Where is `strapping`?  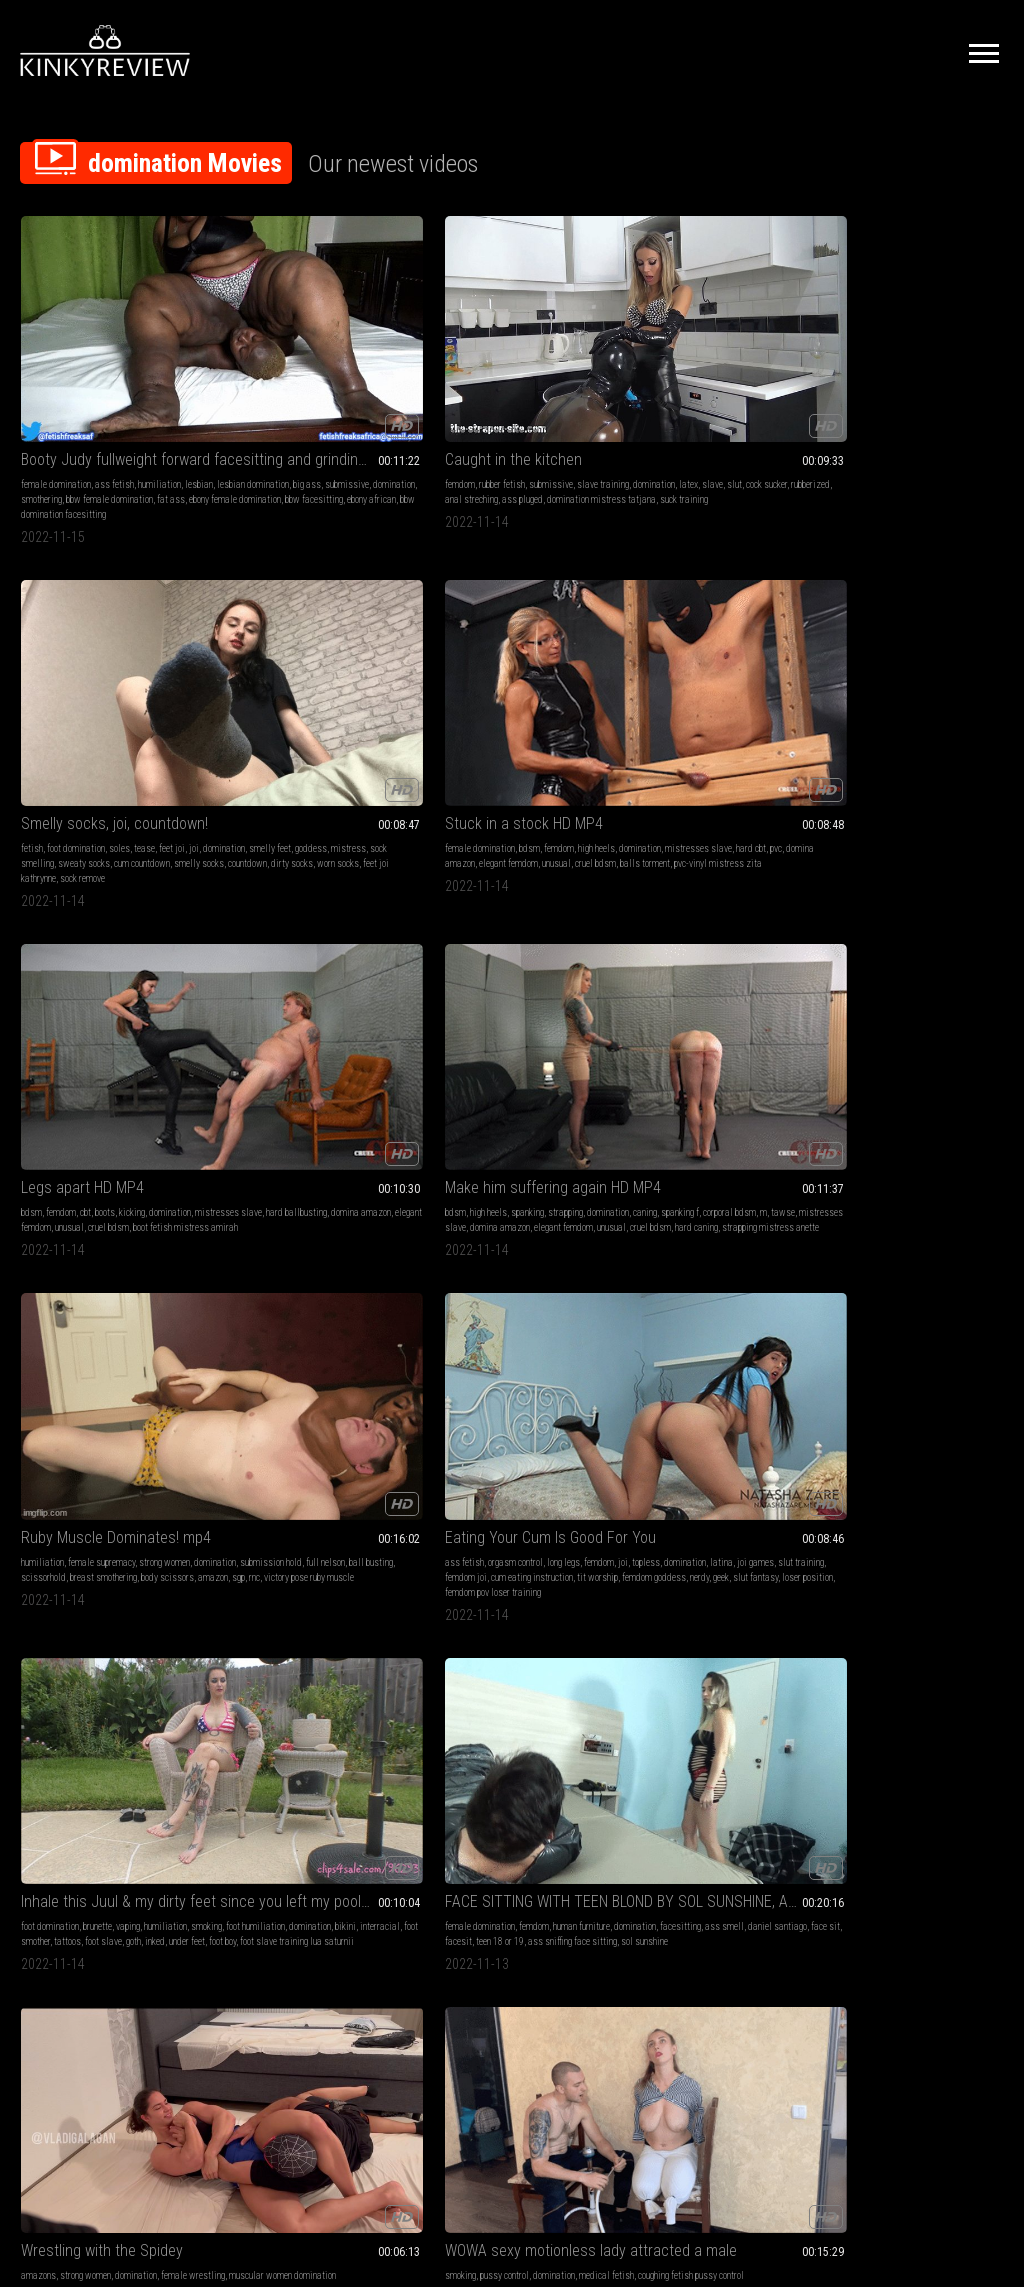
strapping is located at coordinates (141, 642).